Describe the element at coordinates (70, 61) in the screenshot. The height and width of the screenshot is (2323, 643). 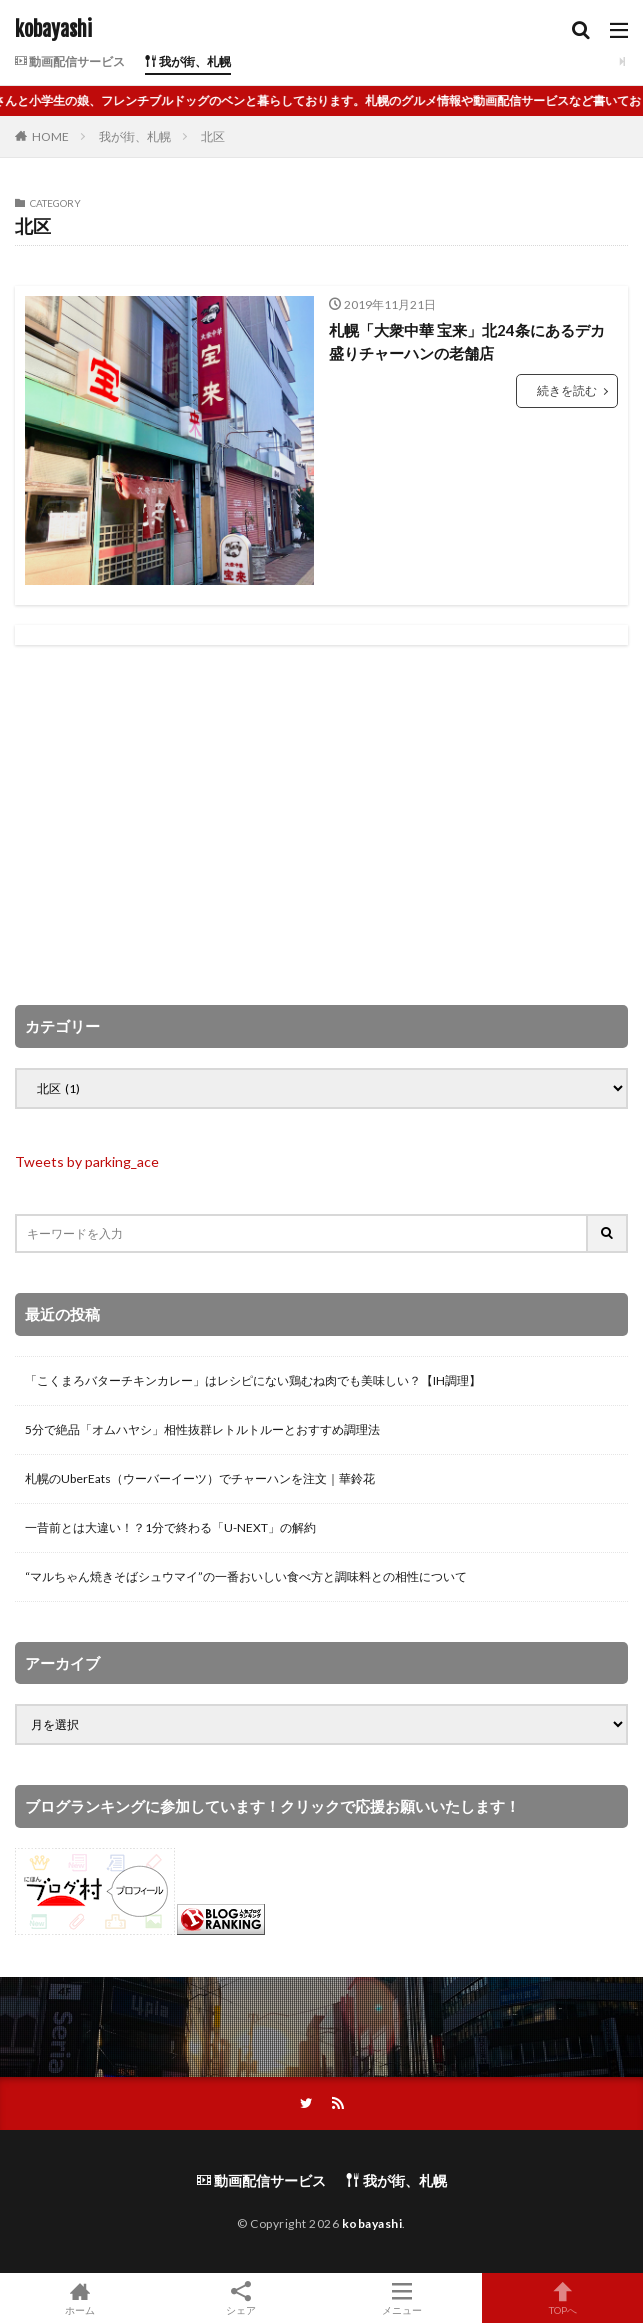
I see `動画配信サービス` at that location.